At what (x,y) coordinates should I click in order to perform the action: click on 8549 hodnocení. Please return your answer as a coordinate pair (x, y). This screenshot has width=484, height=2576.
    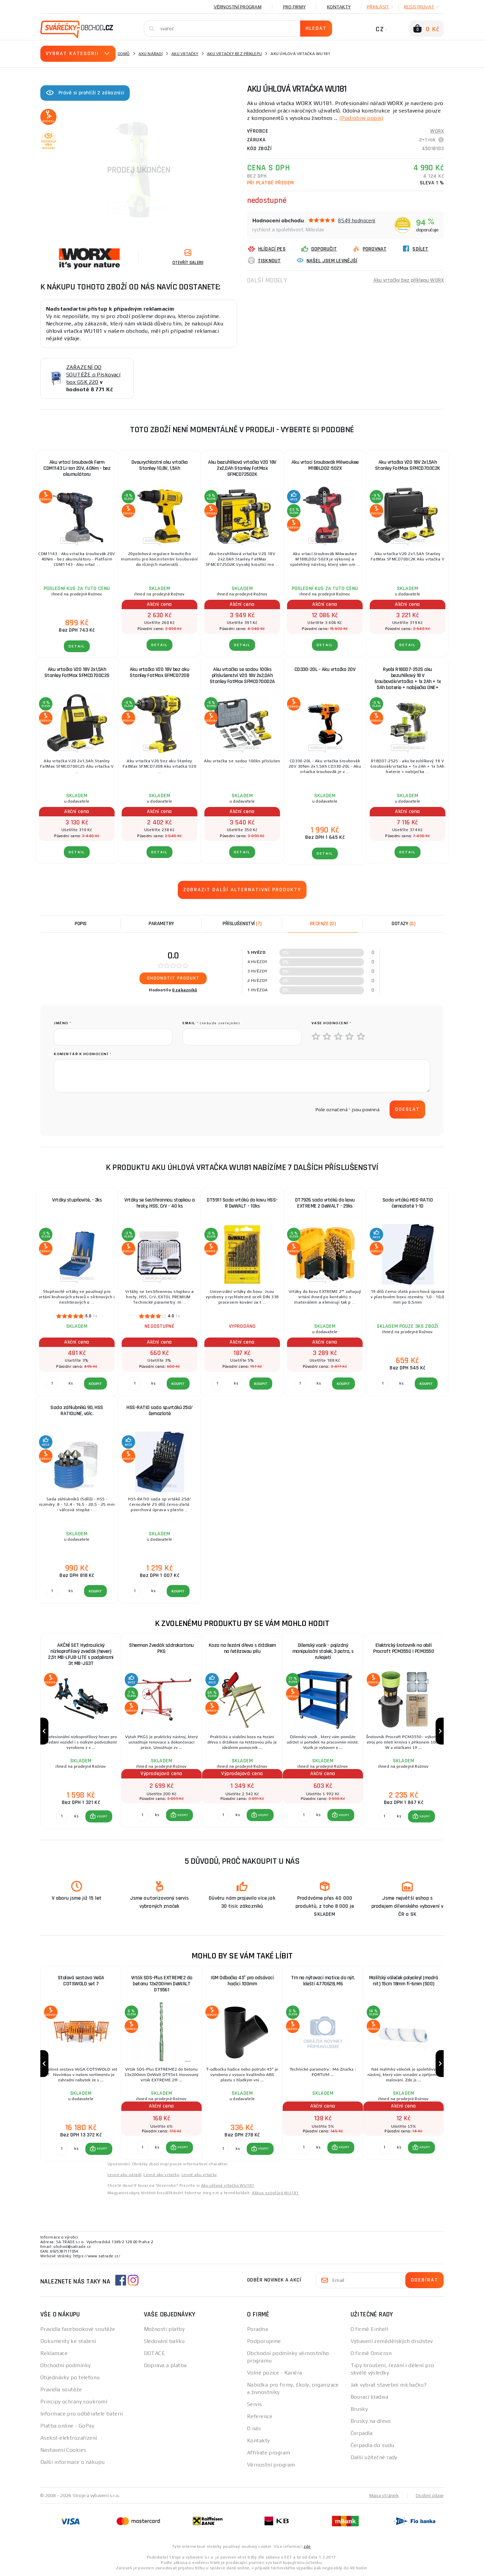
    Looking at the image, I should click on (356, 220).